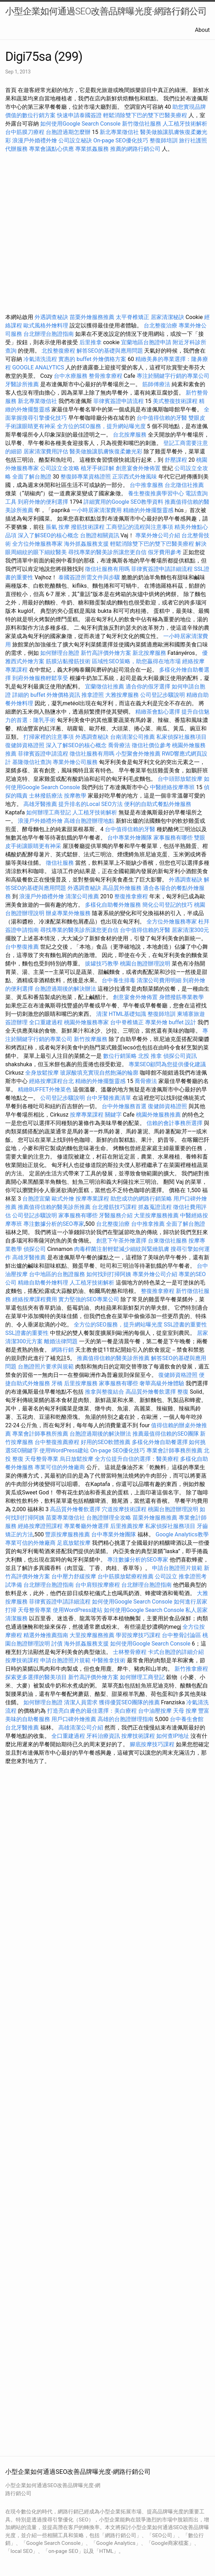 The width and height of the screenshot is (215, 2576). I want to click on 后里按摩服務, so click(81, 1383).